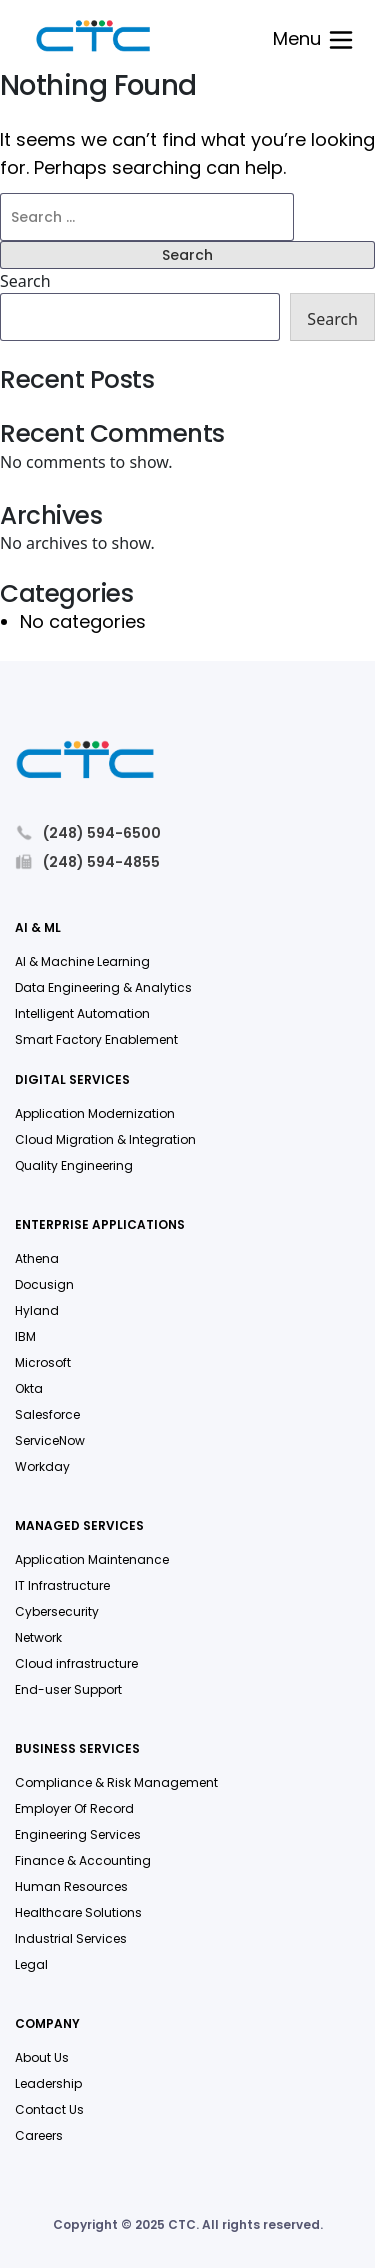 The image size is (375, 2268). What do you see at coordinates (25, 281) in the screenshot?
I see `Search` at bounding box center [25, 281].